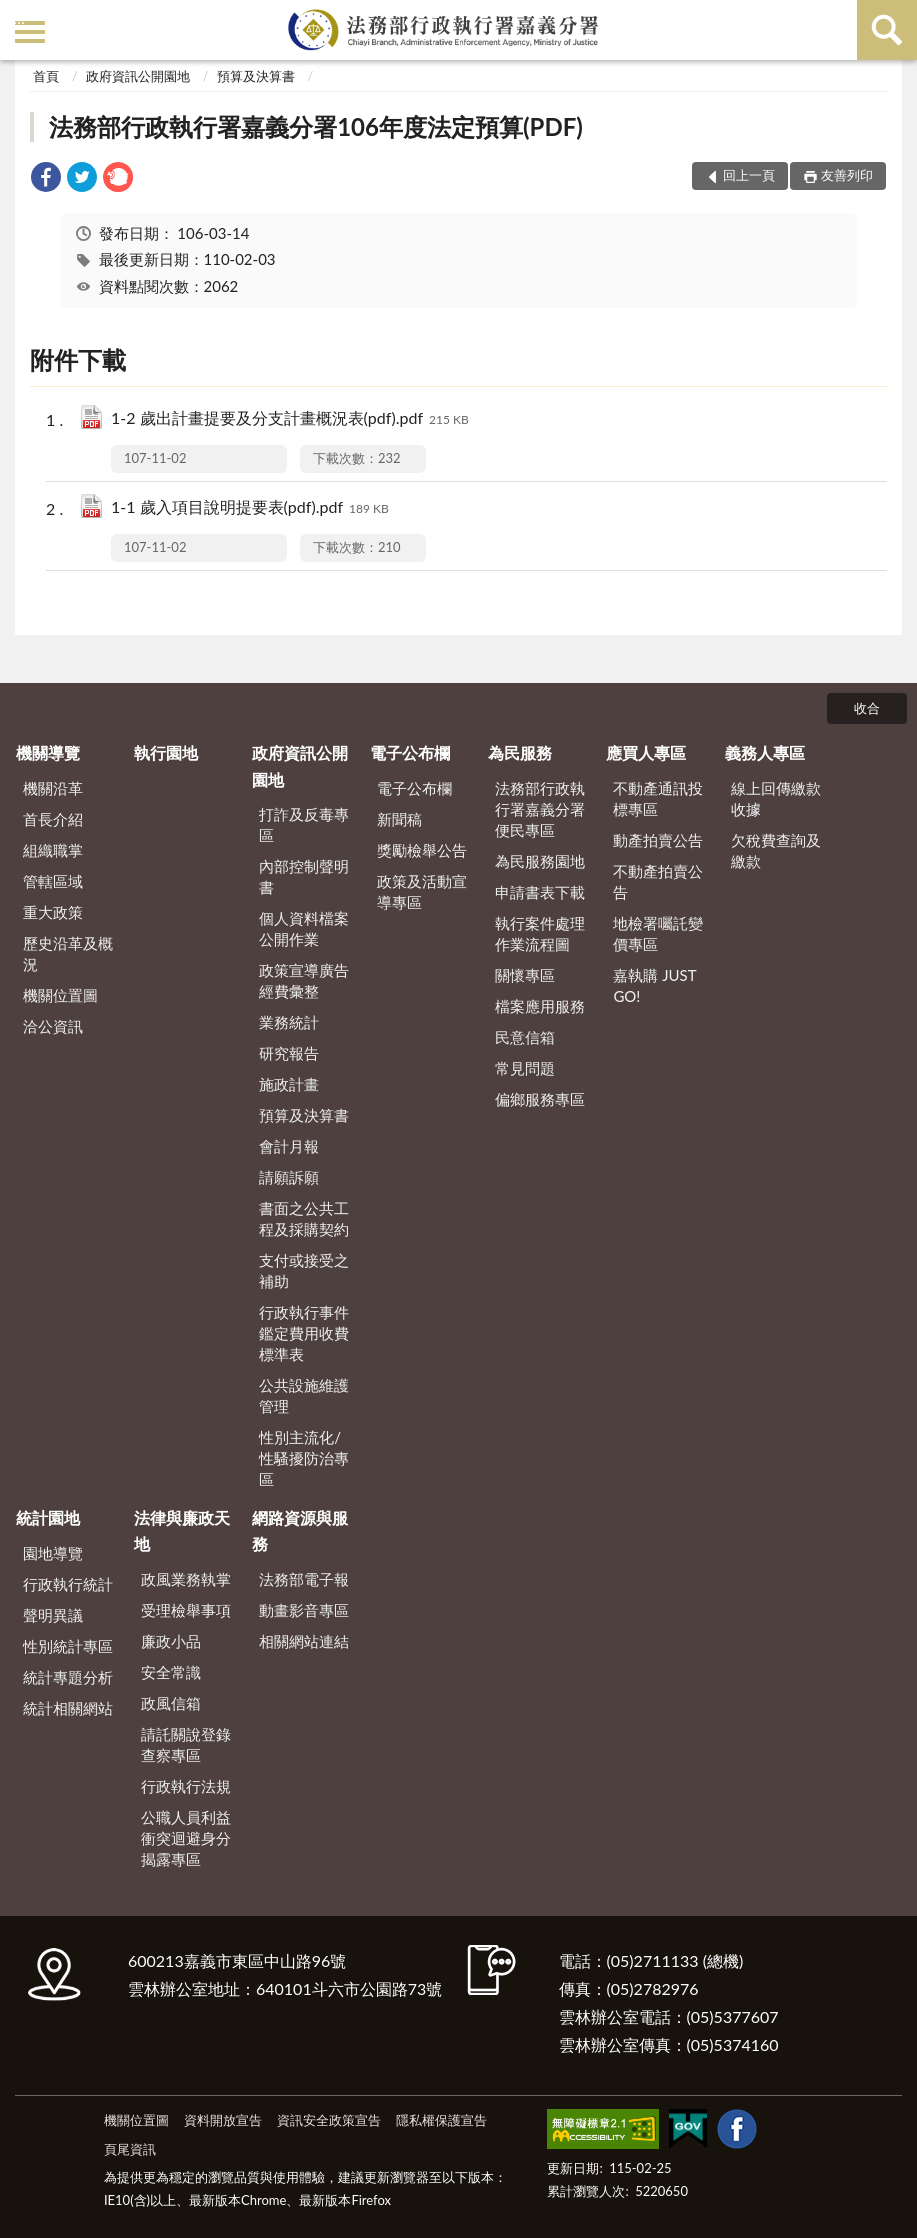  What do you see at coordinates (289, 1022) in the screenshot?
I see `業務統計` at bounding box center [289, 1022].